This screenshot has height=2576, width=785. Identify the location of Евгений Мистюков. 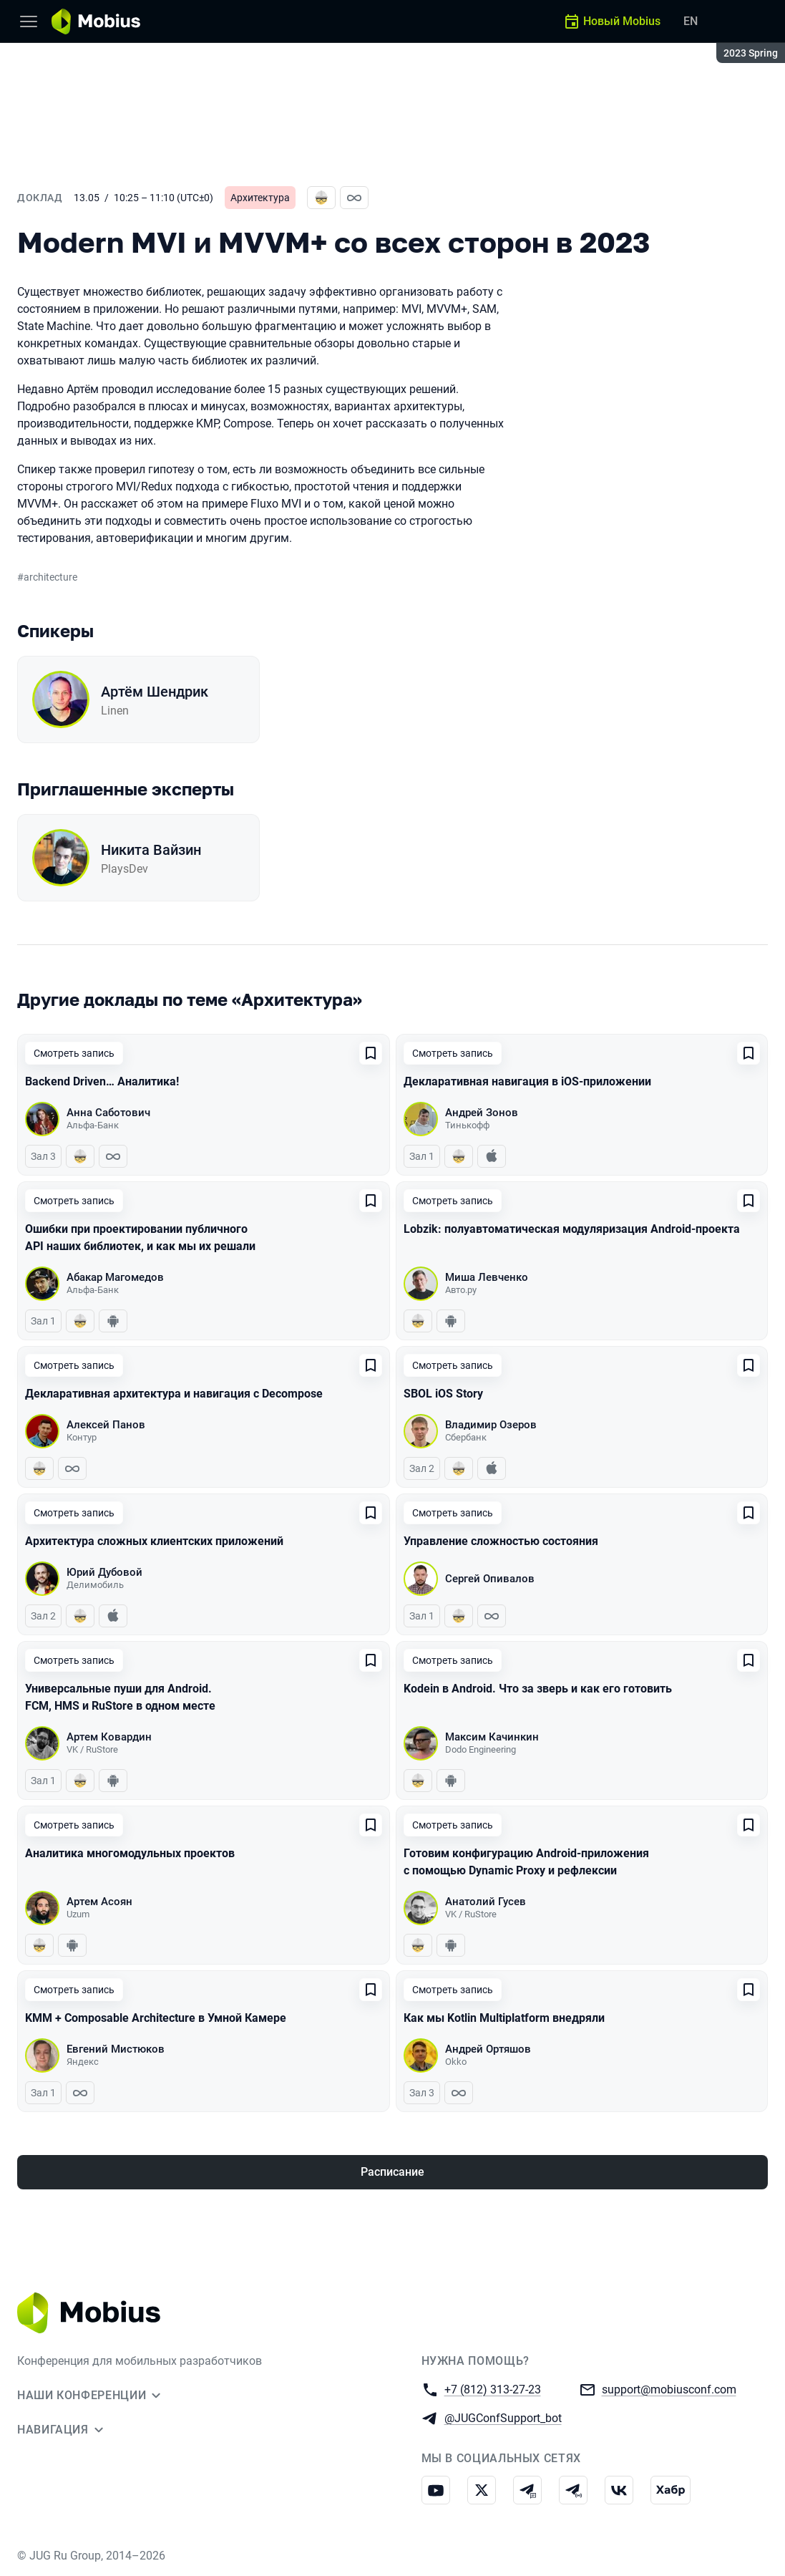
(116, 2049).